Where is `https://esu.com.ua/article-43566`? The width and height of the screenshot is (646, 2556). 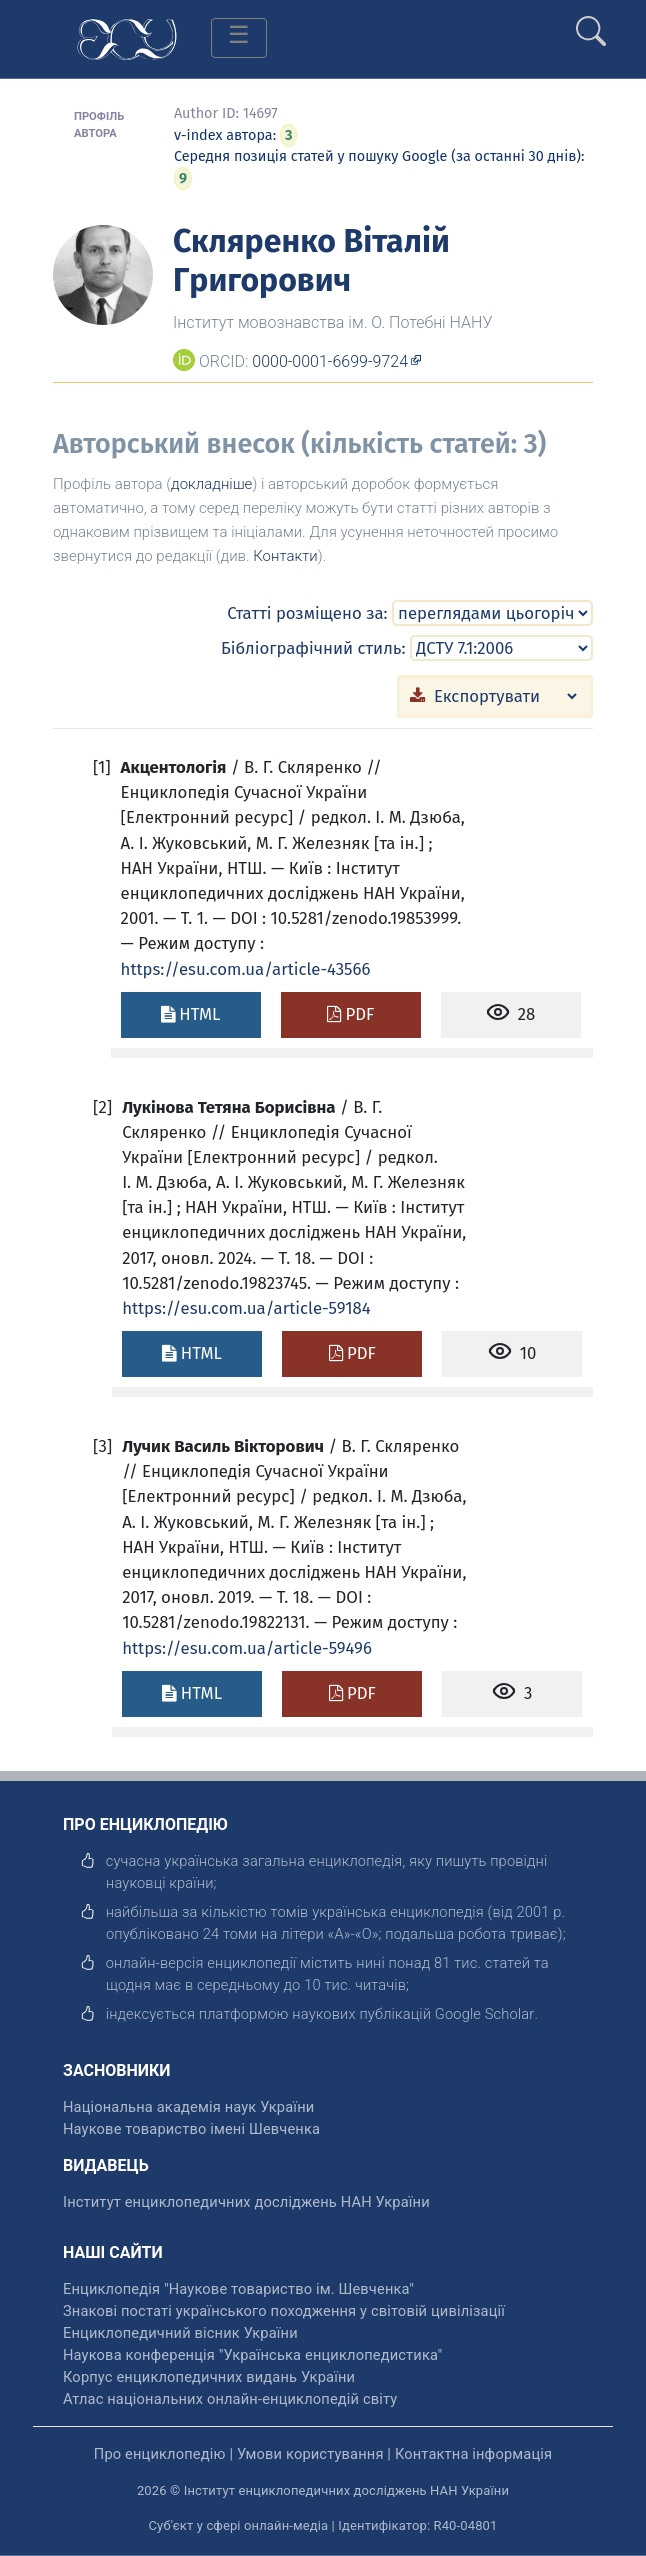
https://esu.com.ua/article-43566 is located at coordinates (246, 969).